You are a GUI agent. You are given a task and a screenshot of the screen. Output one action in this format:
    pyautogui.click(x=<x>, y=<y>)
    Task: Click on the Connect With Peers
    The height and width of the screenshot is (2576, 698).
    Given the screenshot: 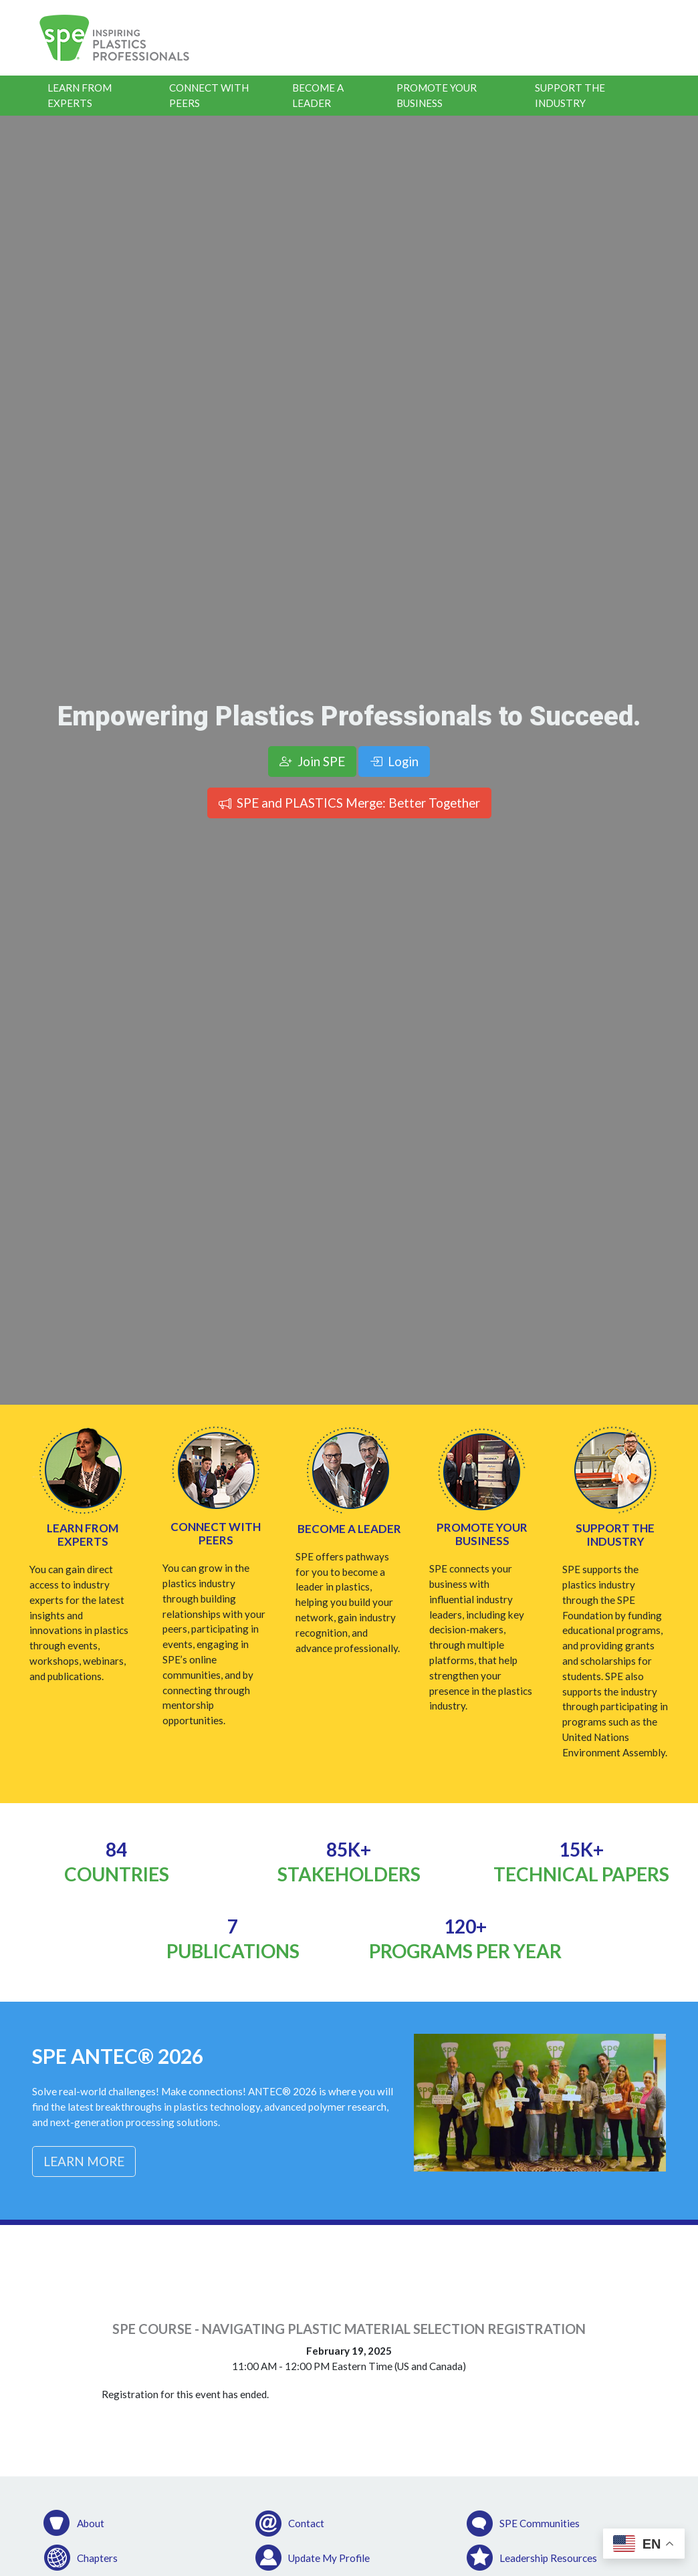 What is the action you would take?
    pyautogui.click(x=209, y=95)
    